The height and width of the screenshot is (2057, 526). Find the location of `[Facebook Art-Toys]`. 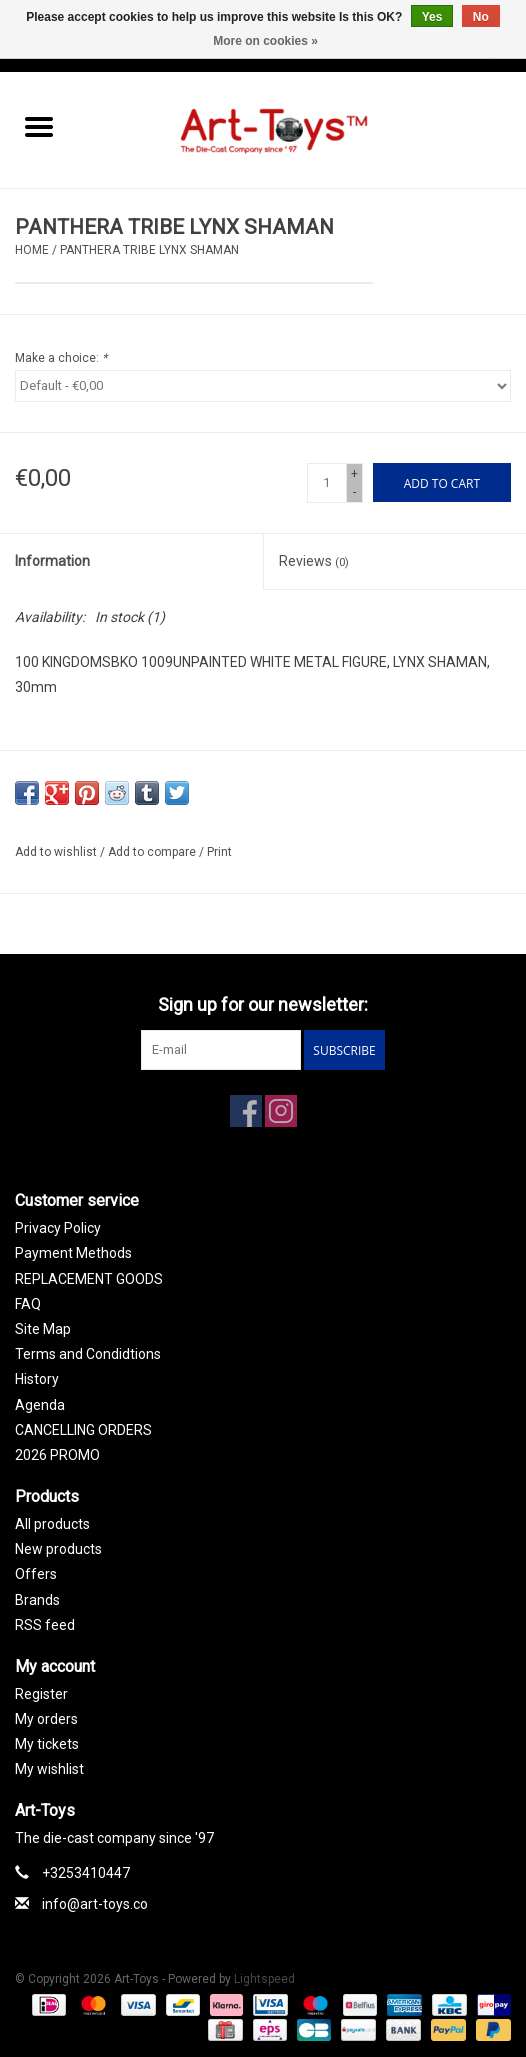

[Facebook Art-Toys] is located at coordinates (246, 1111).